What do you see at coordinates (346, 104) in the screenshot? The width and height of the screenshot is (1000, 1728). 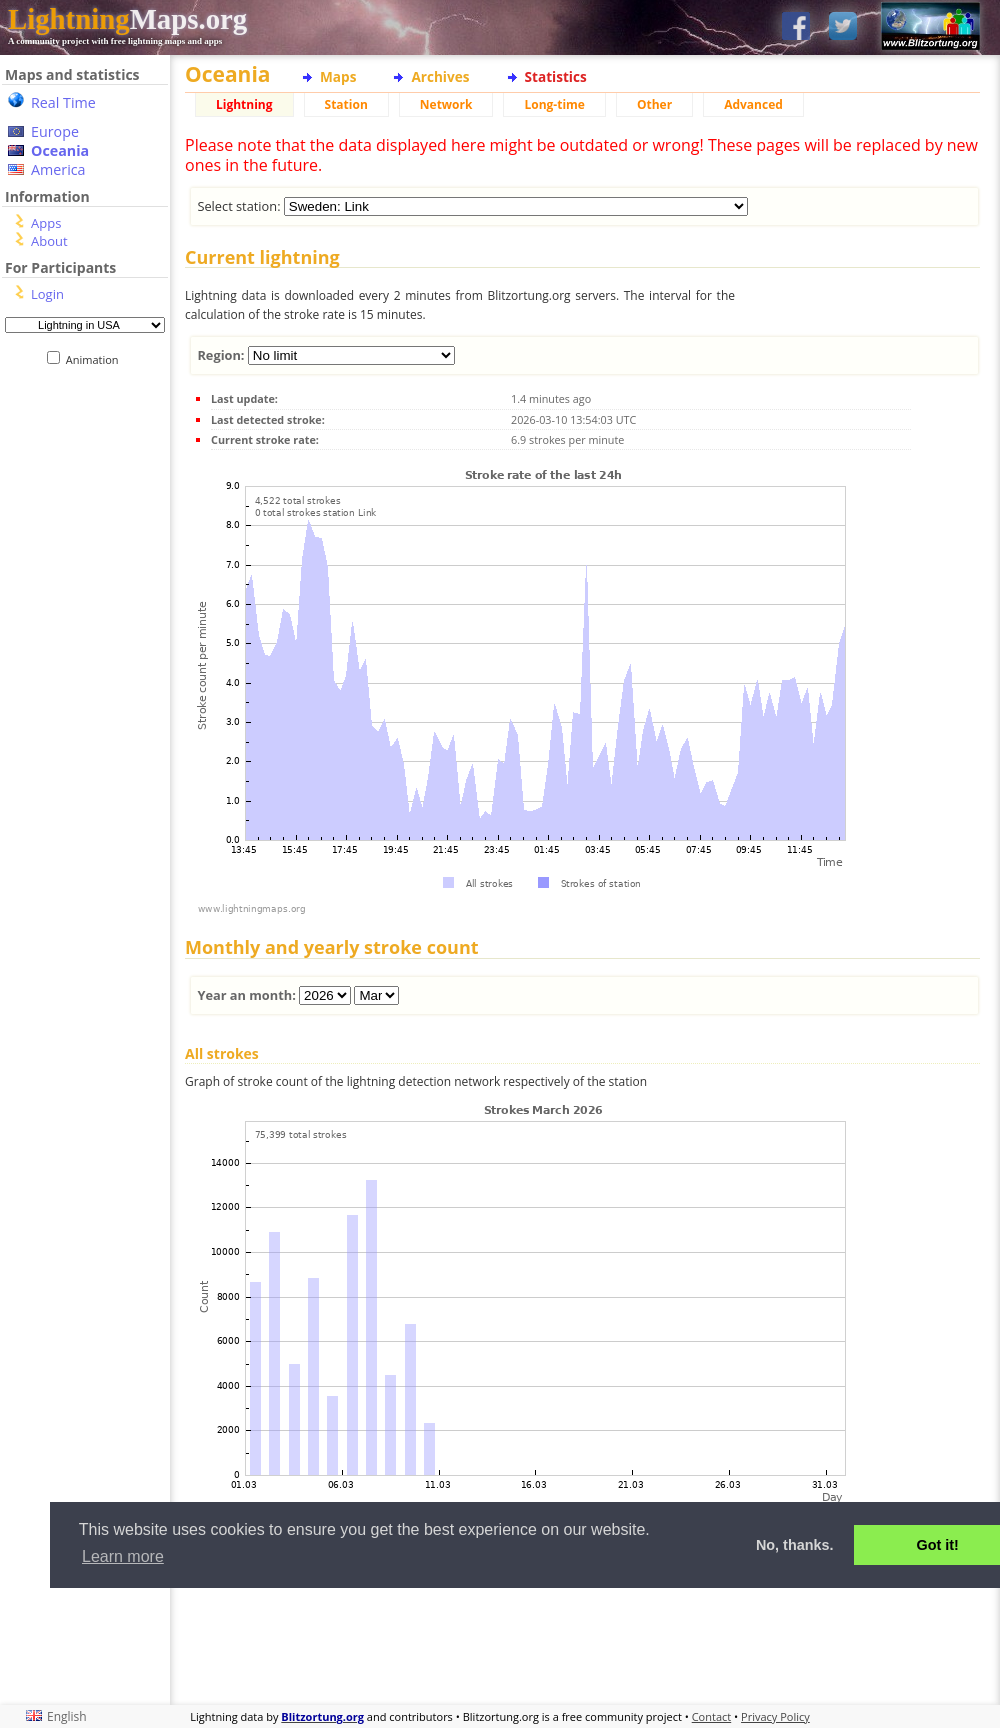 I see `Station` at bounding box center [346, 104].